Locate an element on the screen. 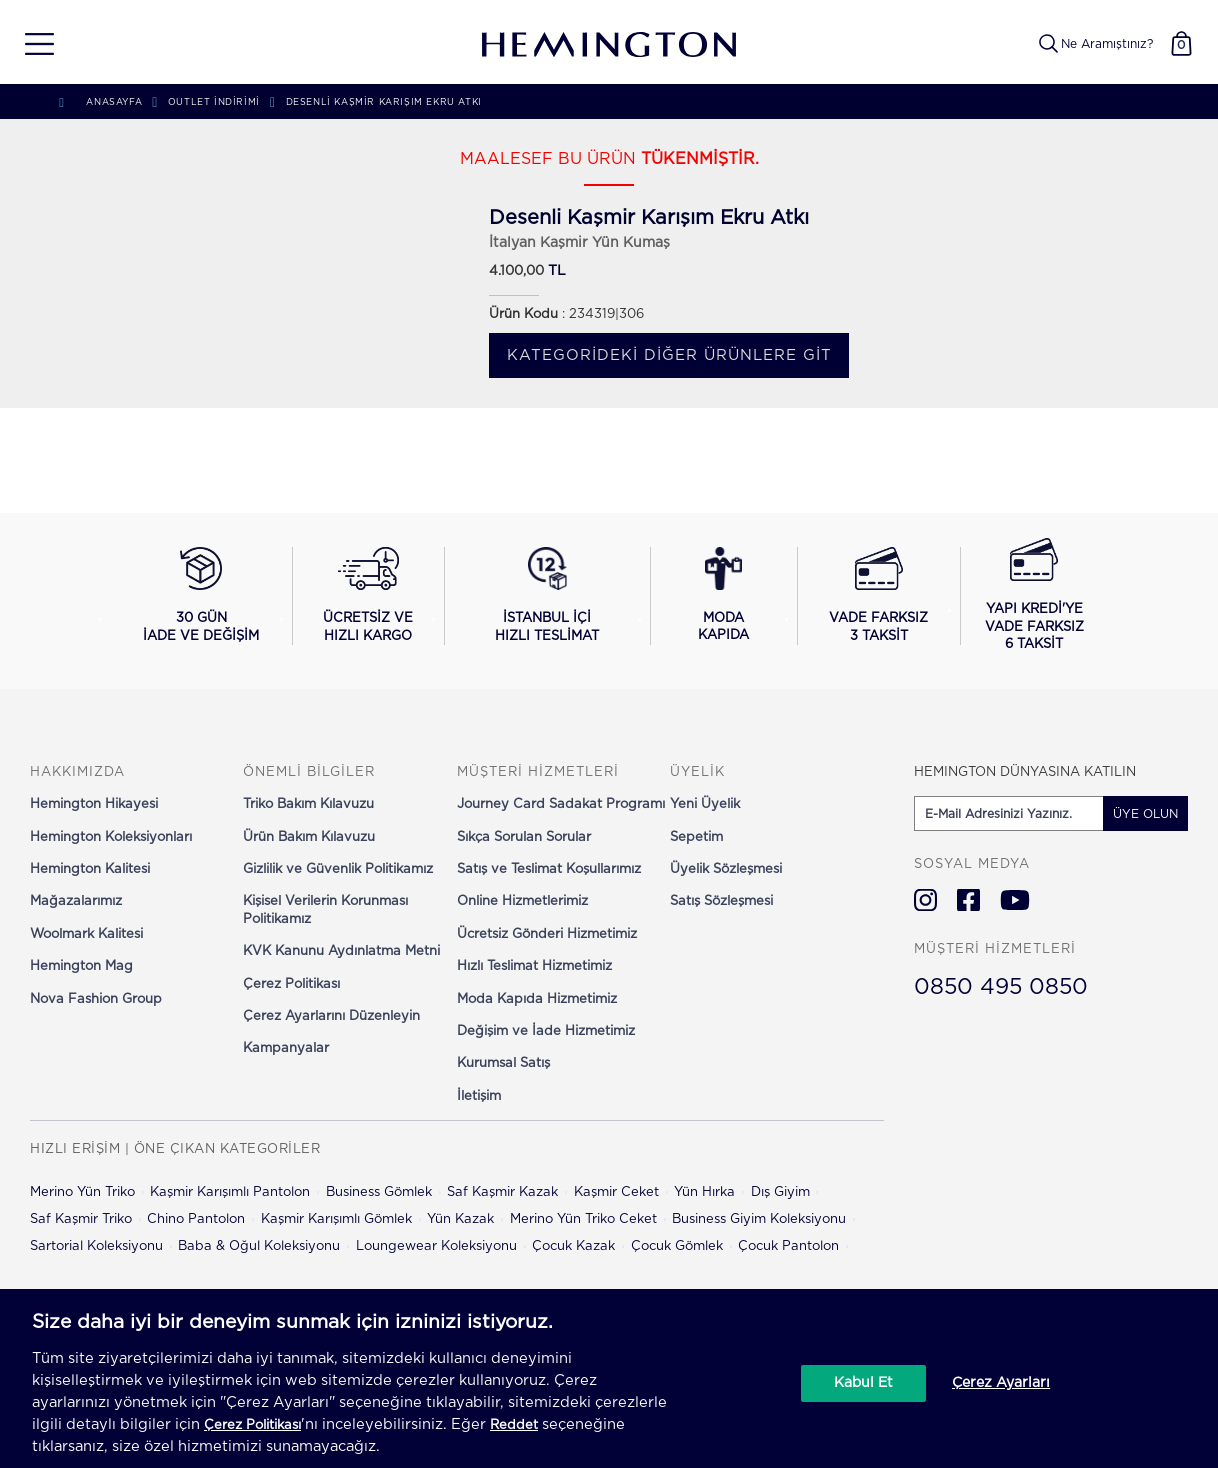 The width and height of the screenshot is (1218, 1468). Mağazalarımız is located at coordinates (76, 901).